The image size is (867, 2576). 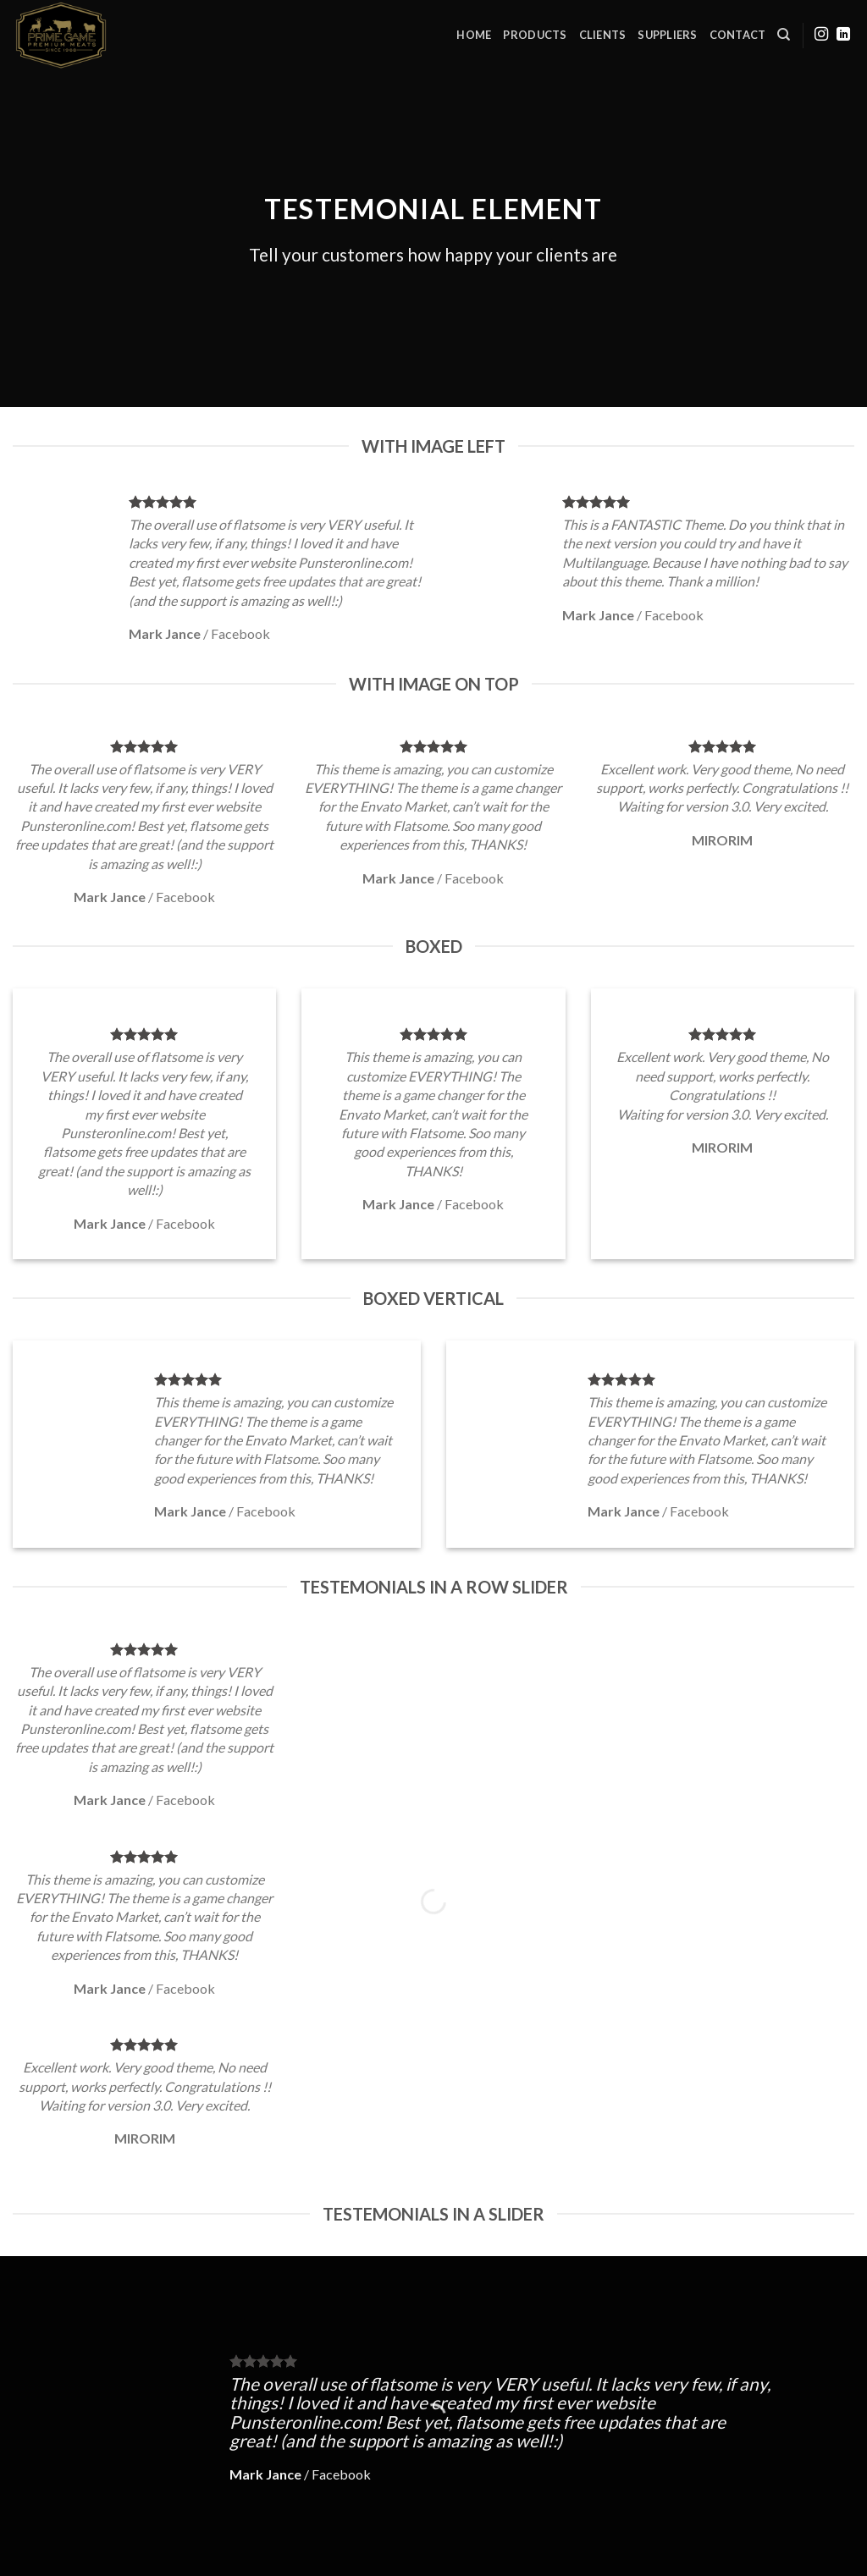 I want to click on Products, so click(x=534, y=34).